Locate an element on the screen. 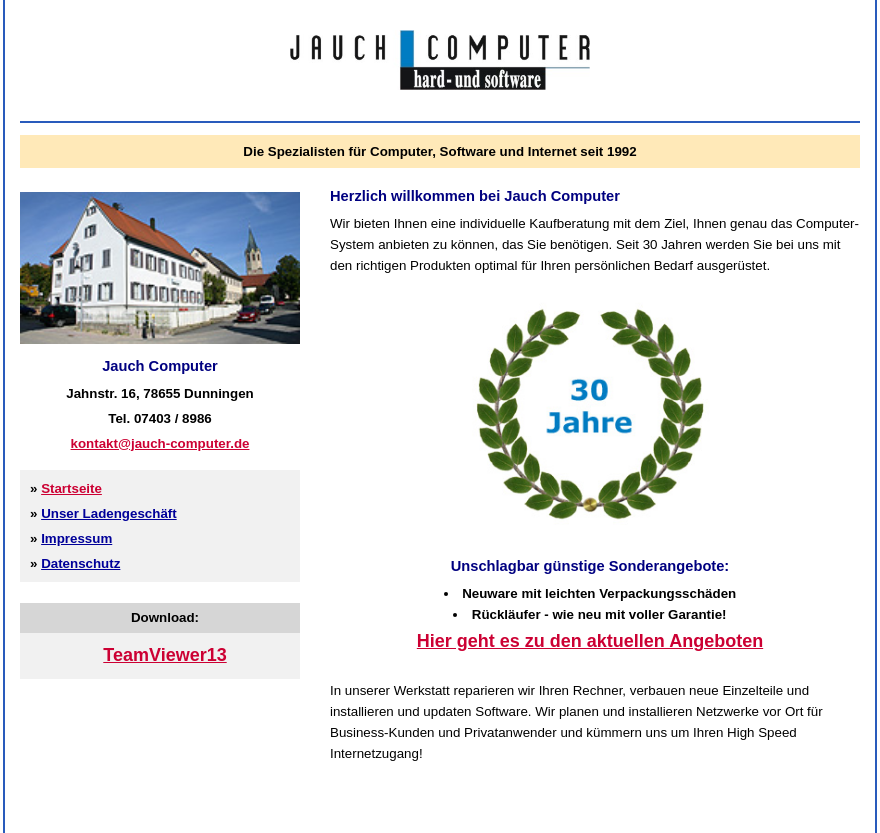  kontakt@jauch-computer.de is located at coordinates (160, 443).